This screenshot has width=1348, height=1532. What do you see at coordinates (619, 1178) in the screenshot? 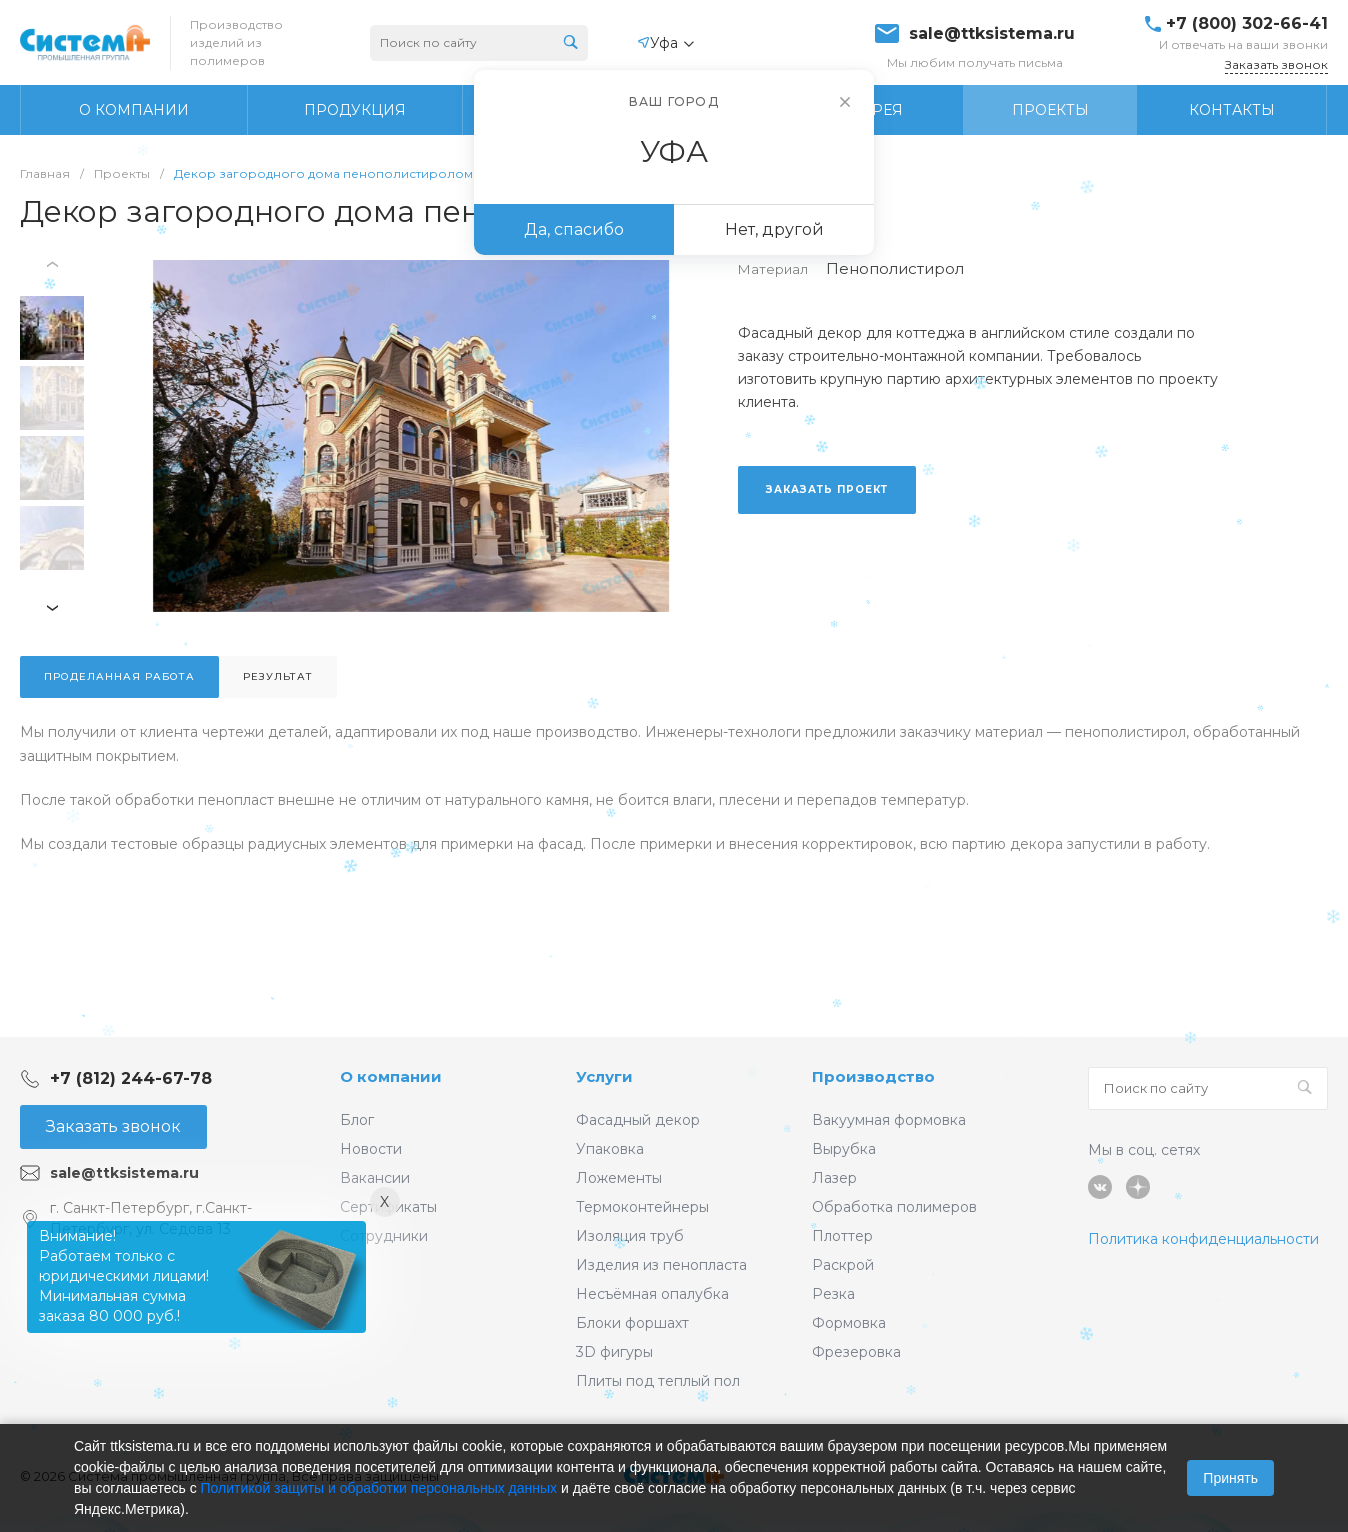
I see `Ложементы` at bounding box center [619, 1178].